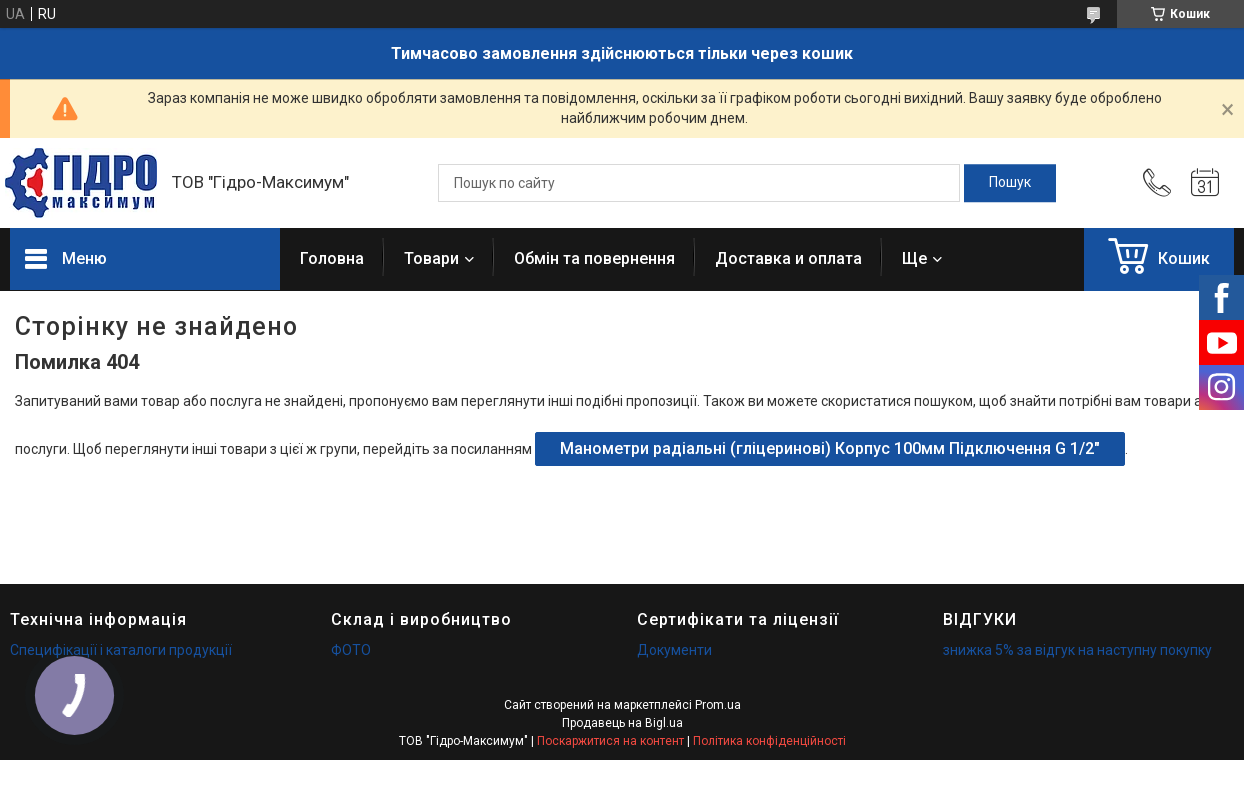  What do you see at coordinates (622, 723) in the screenshot?
I see `Продавець на Bigl.ua` at bounding box center [622, 723].